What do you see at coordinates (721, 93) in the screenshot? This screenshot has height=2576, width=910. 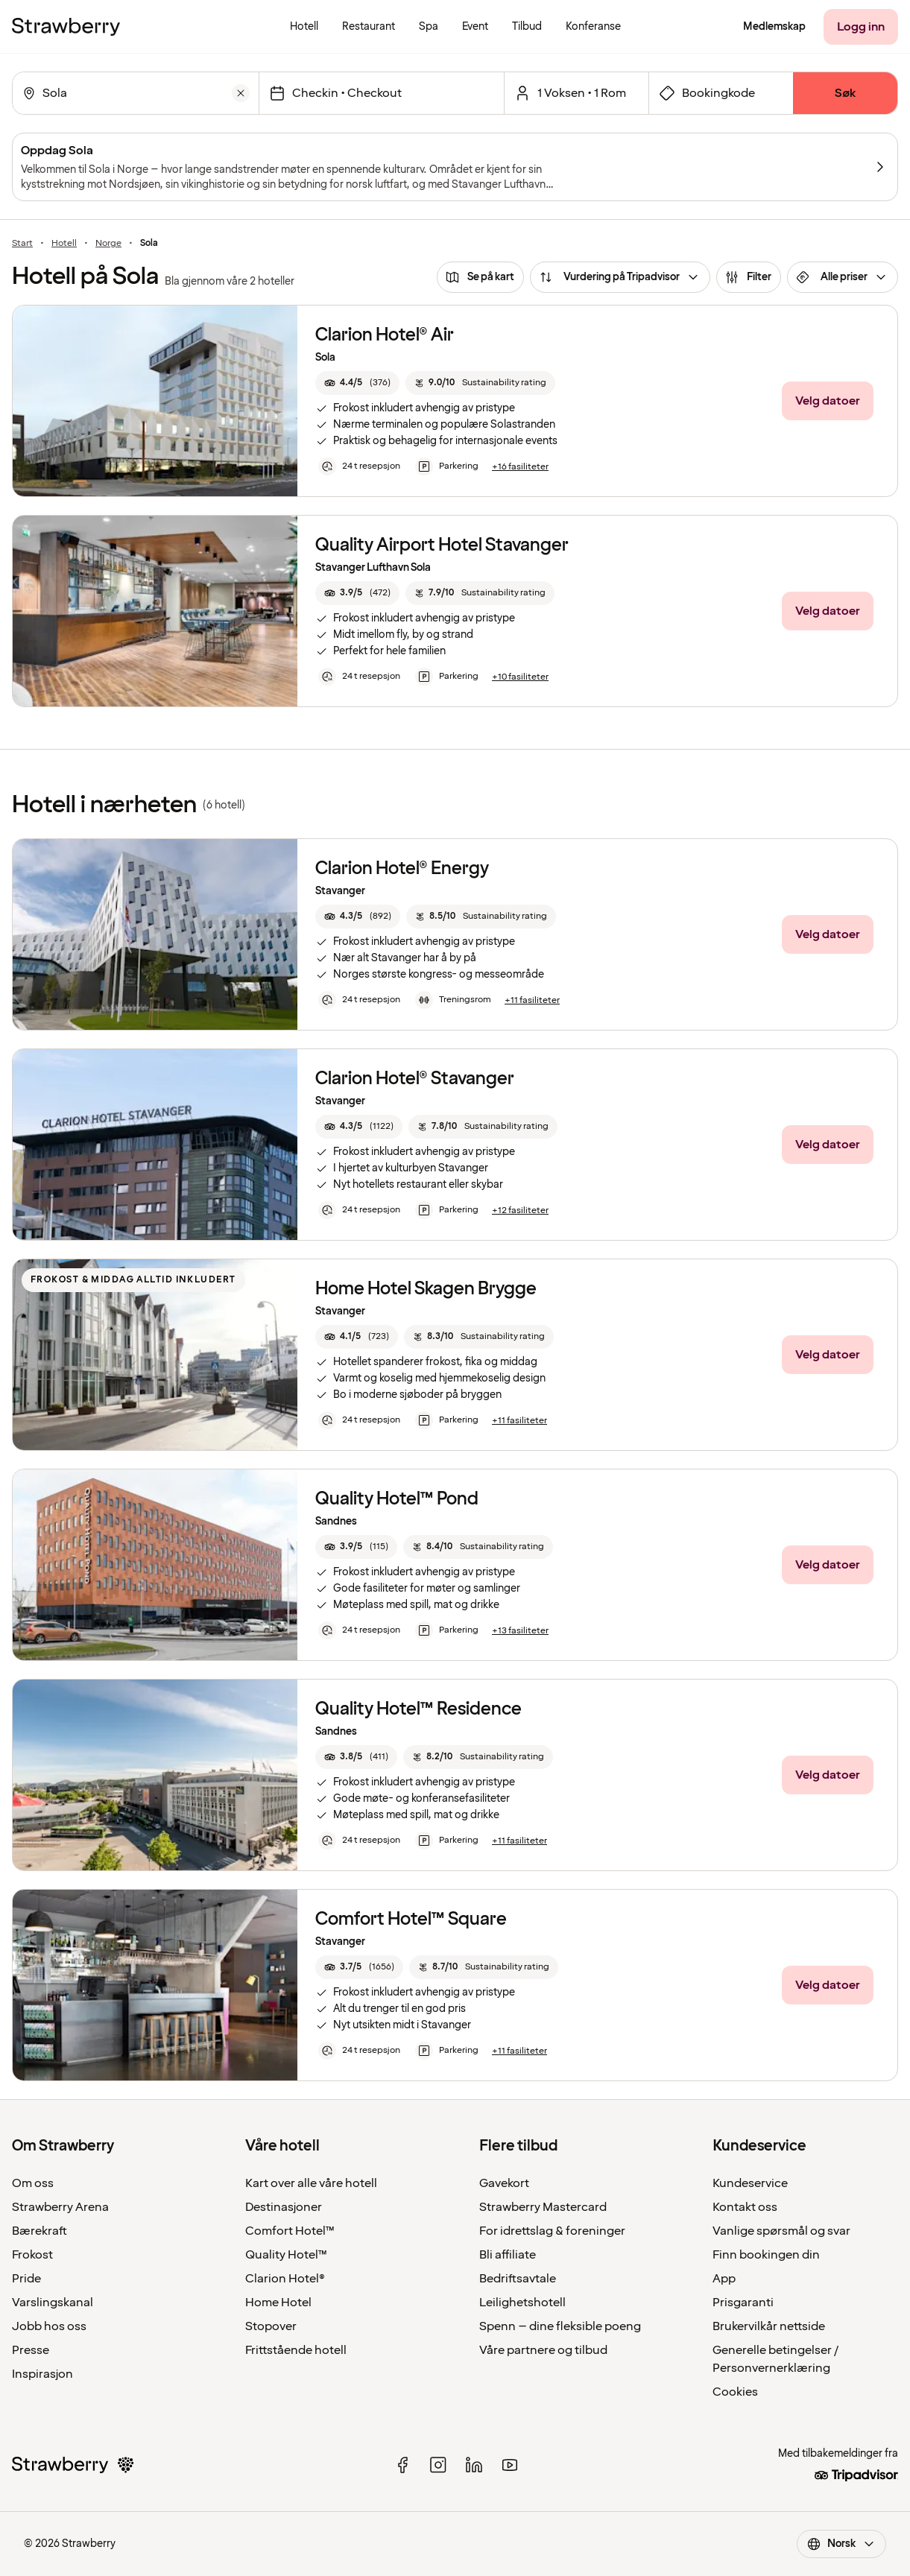 I see `[Åpne skjema for bookingkode]` at bounding box center [721, 93].